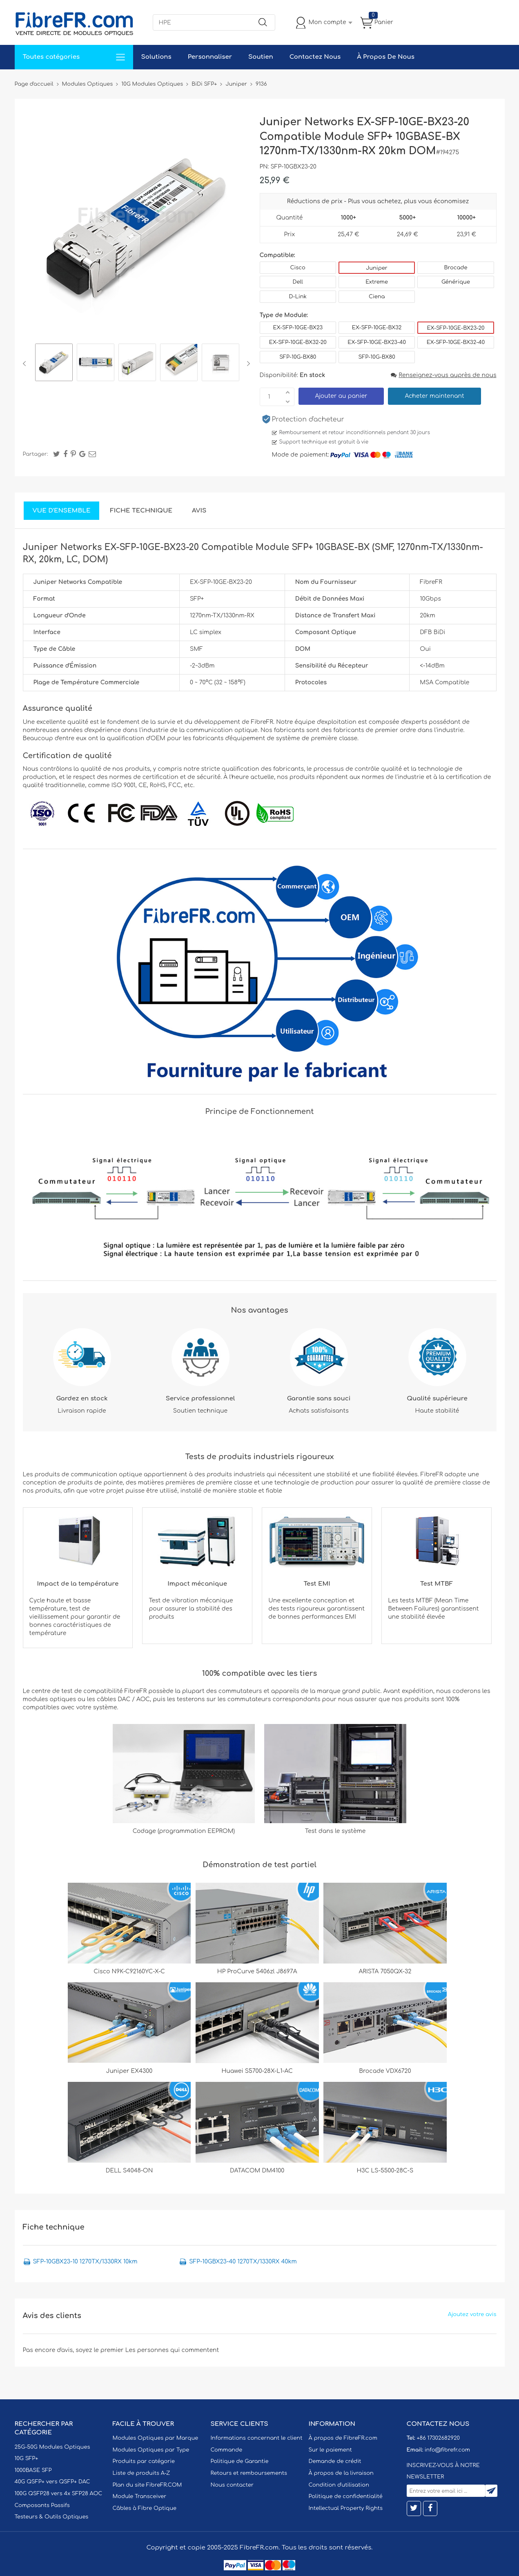  What do you see at coordinates (354, 432) in the screenshot?
I see `Remboursement et retour inconditionnels pendant 30 jours` at bounding box center [354, 432].